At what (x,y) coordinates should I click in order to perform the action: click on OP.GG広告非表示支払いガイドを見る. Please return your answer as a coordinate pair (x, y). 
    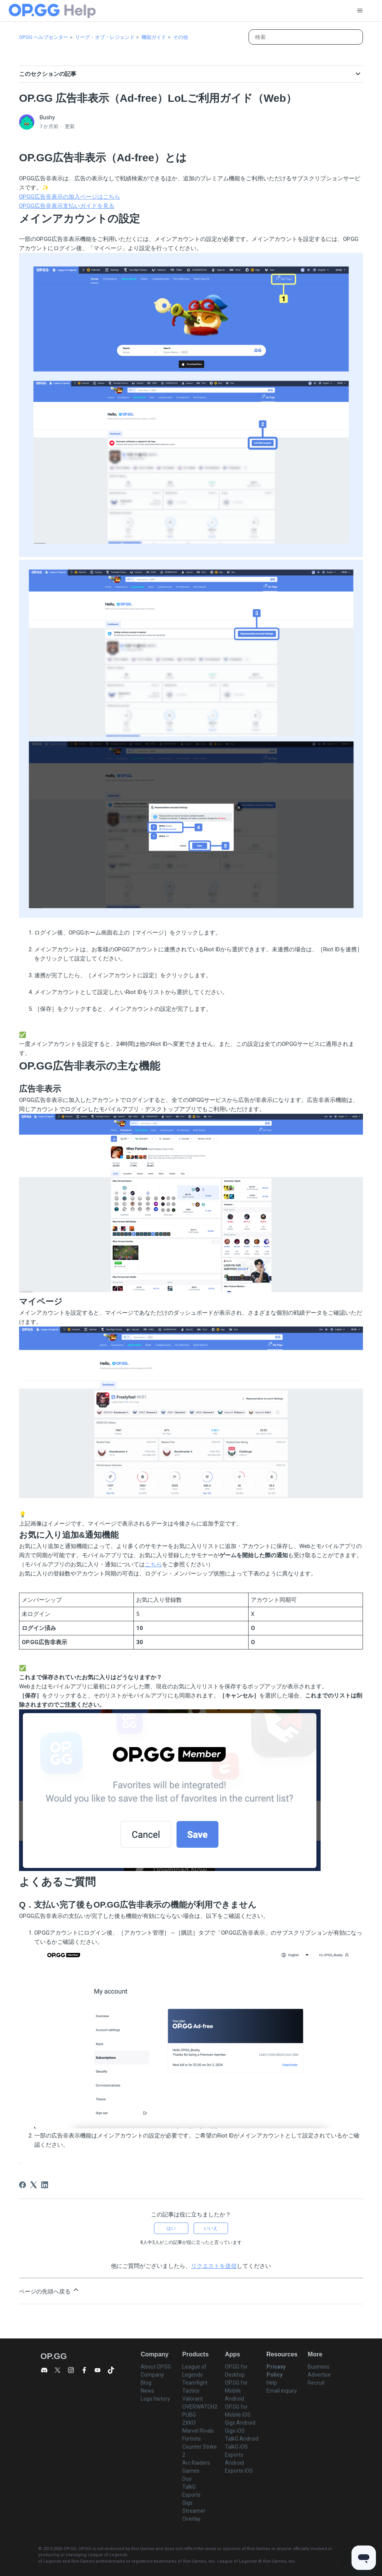
    Looking at the image, I should click on (66, 205).